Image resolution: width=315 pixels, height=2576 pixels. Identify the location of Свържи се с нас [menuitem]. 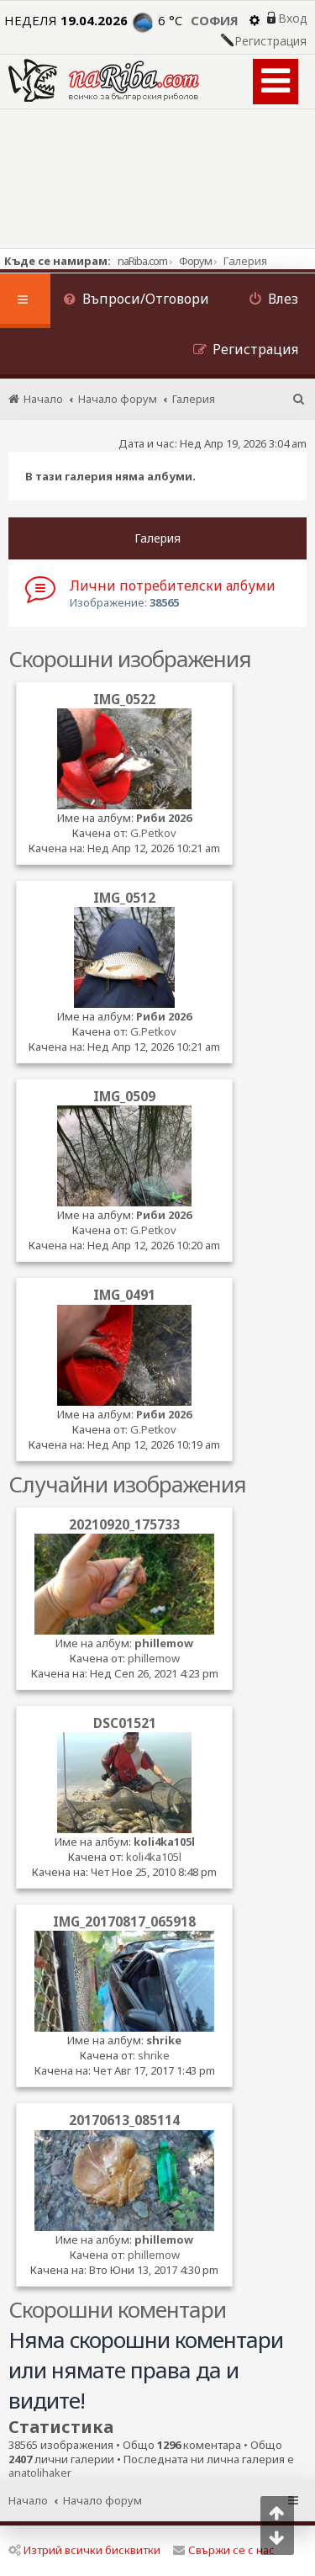
(224, 2549).